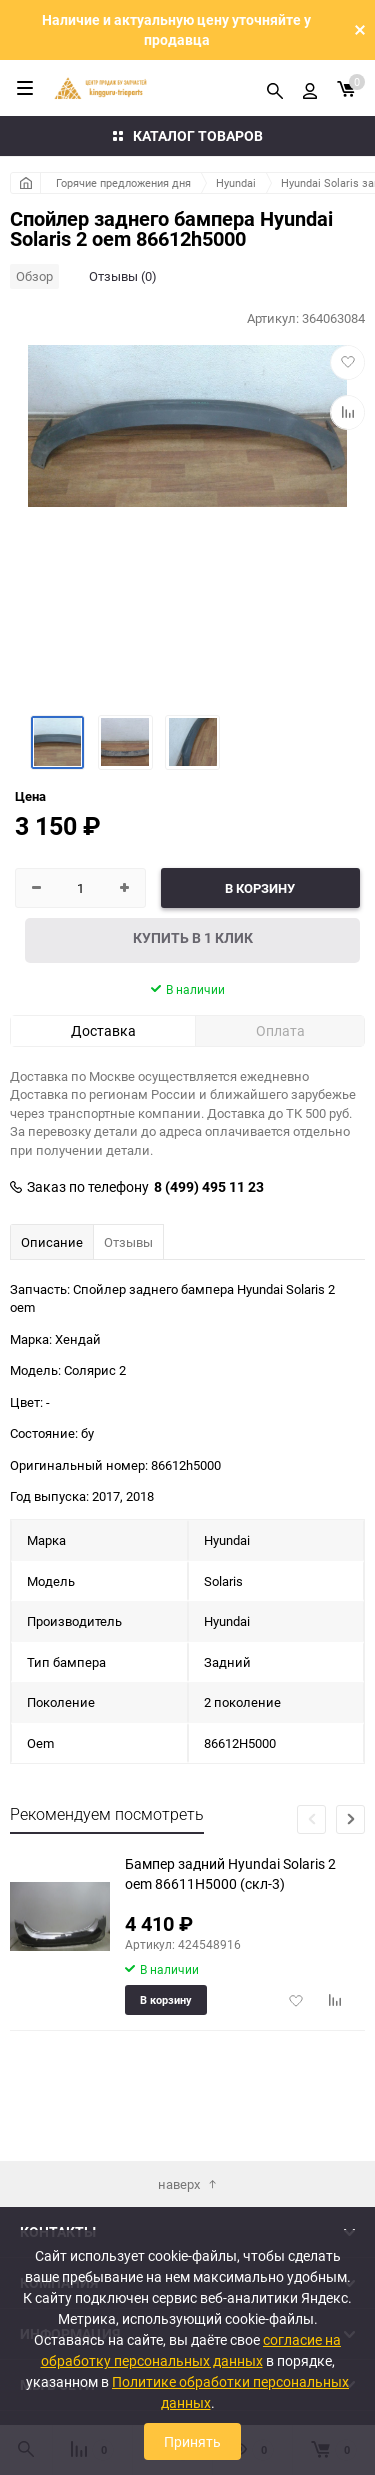 This screenshot has width=375, height=2475. Describe the element at coordinates (209, 1187) in the screenshot. I see `8 (499) 495 11 23` at that location.